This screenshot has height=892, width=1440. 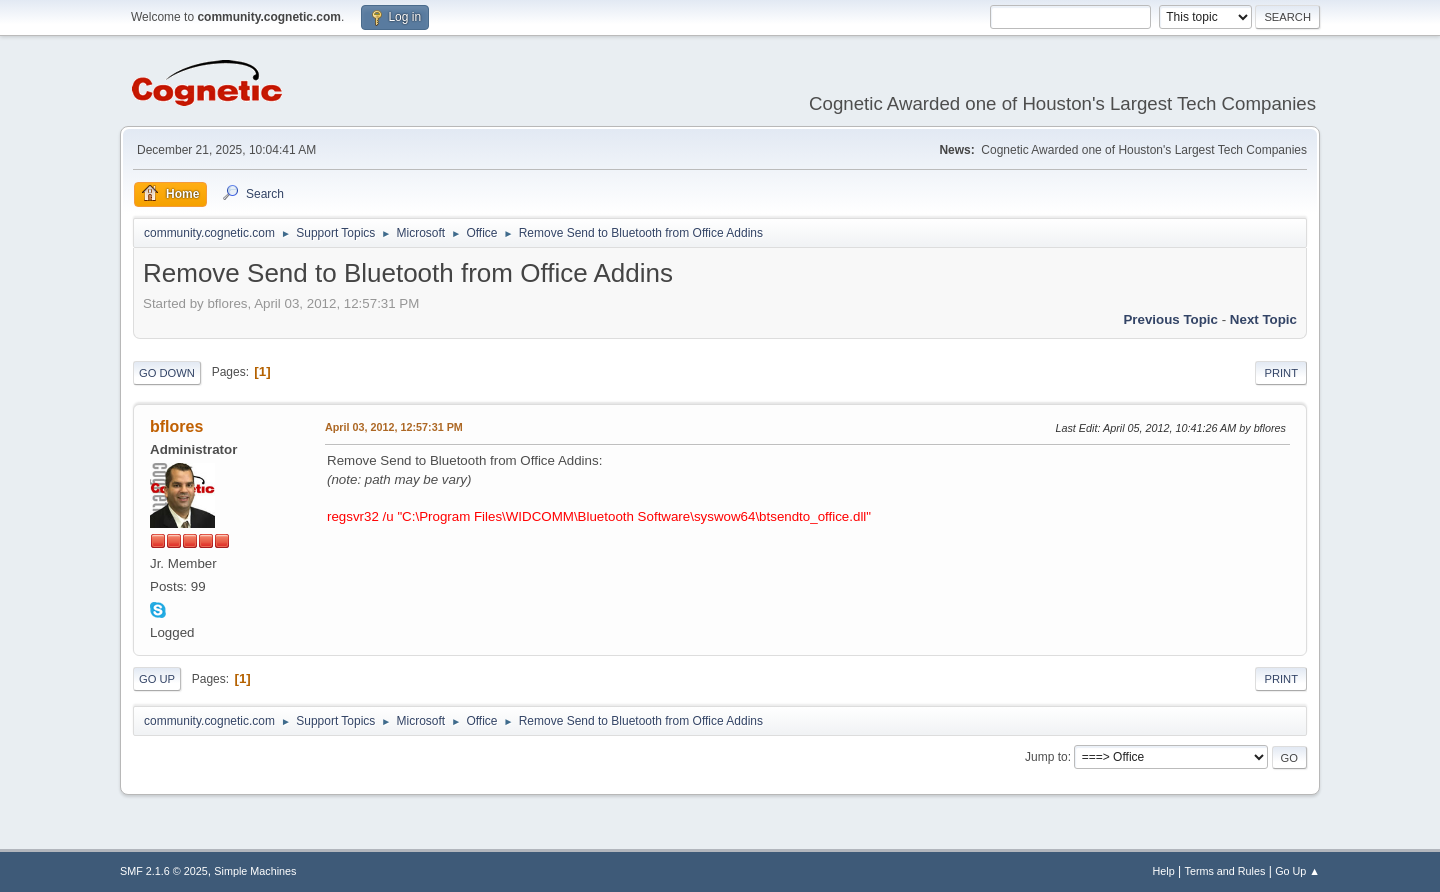 I want to click on Jump to, so click(x=1046, y=757).